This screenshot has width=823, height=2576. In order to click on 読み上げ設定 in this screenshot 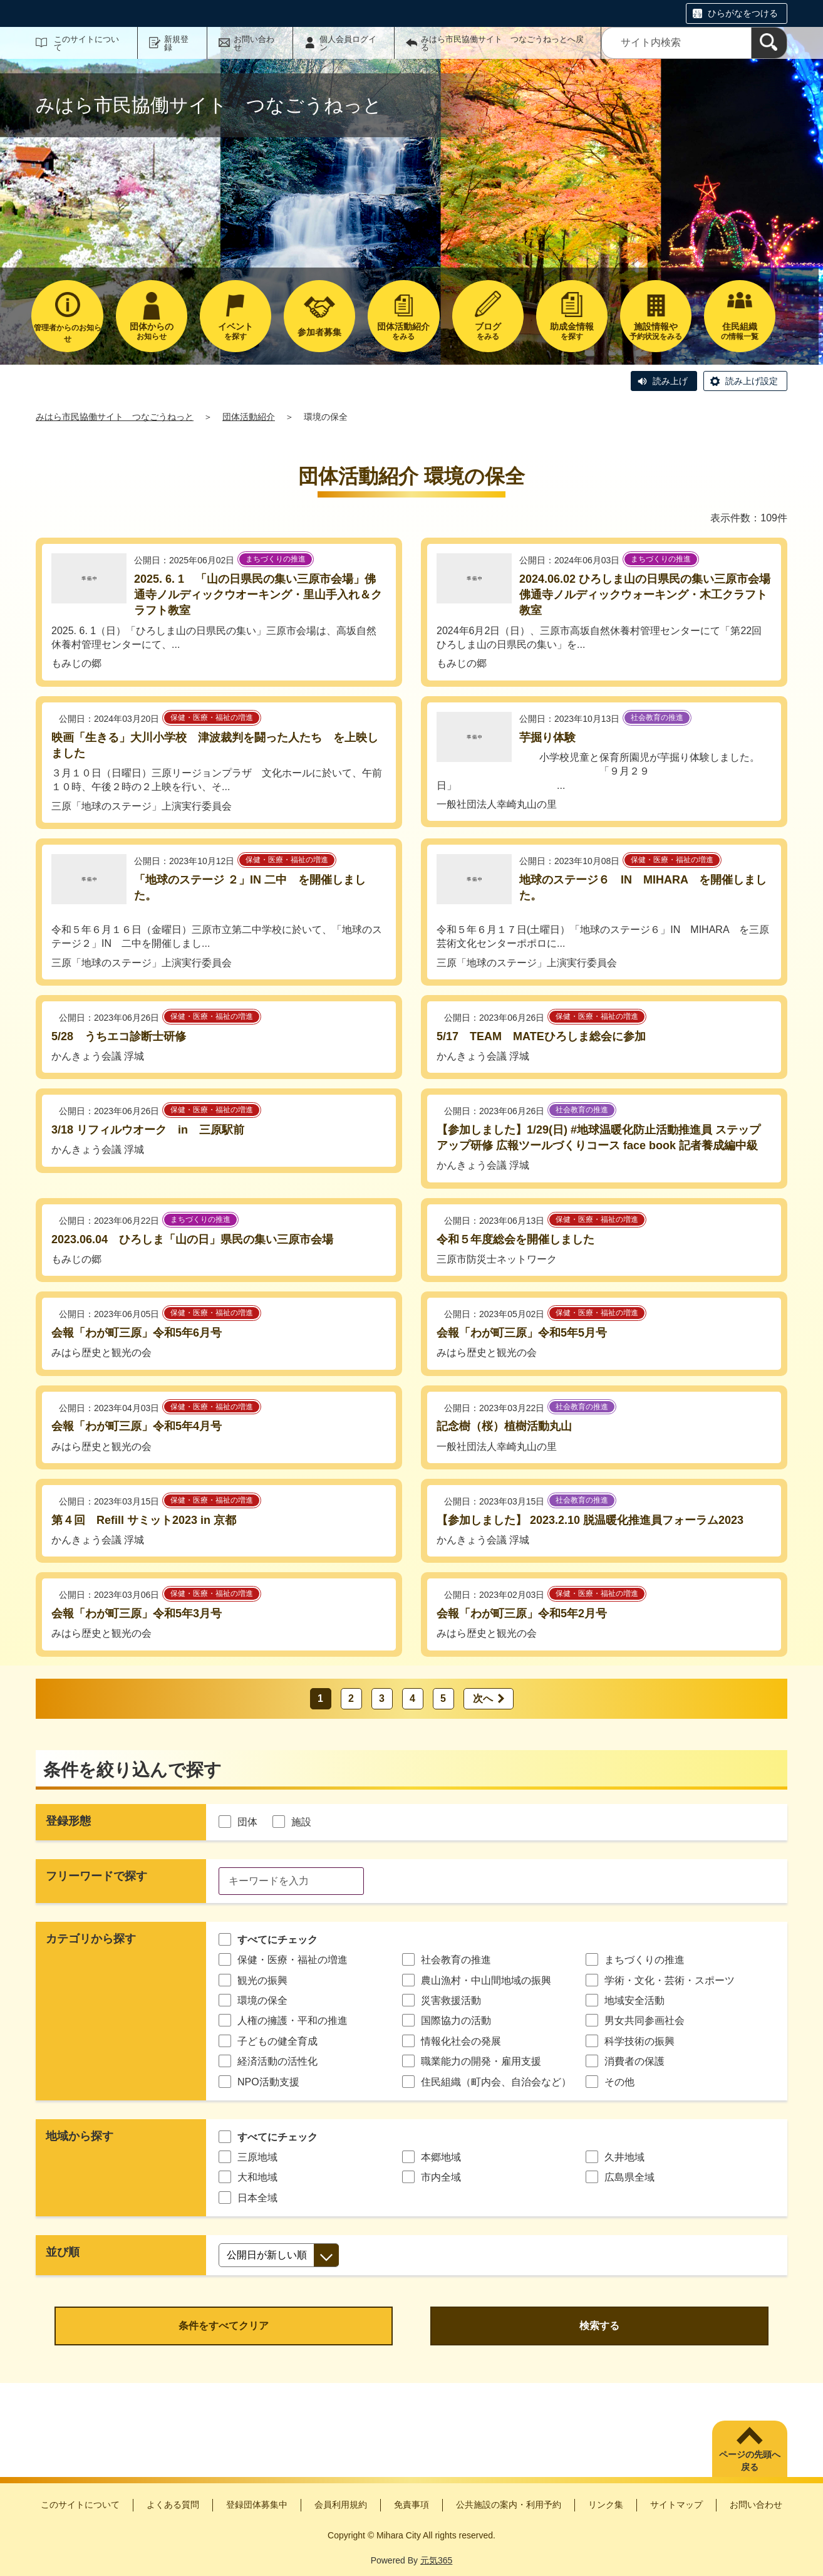, I will do `click(751, 381)`.